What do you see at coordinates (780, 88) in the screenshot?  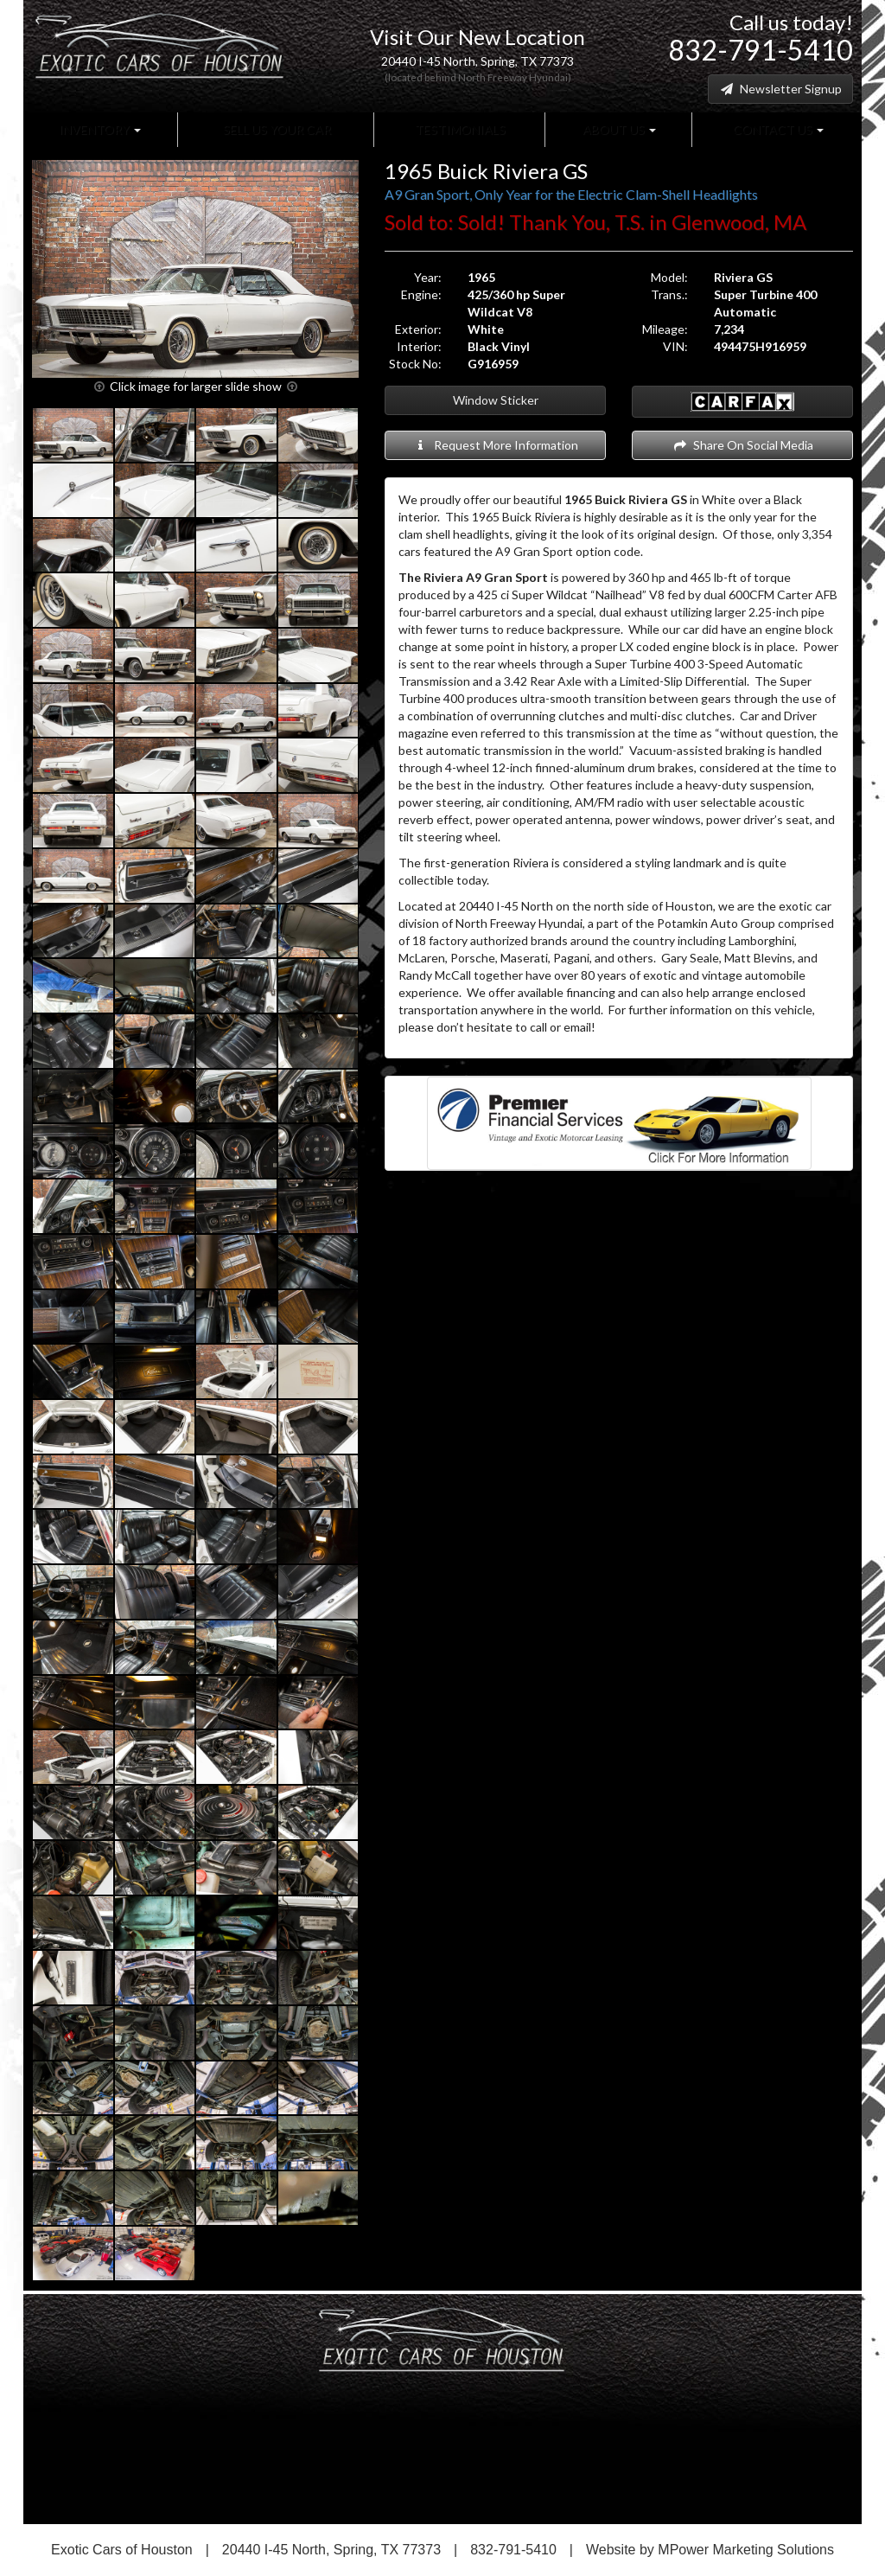 I see `Newsletter Signup` at bounding box center [780, 88].